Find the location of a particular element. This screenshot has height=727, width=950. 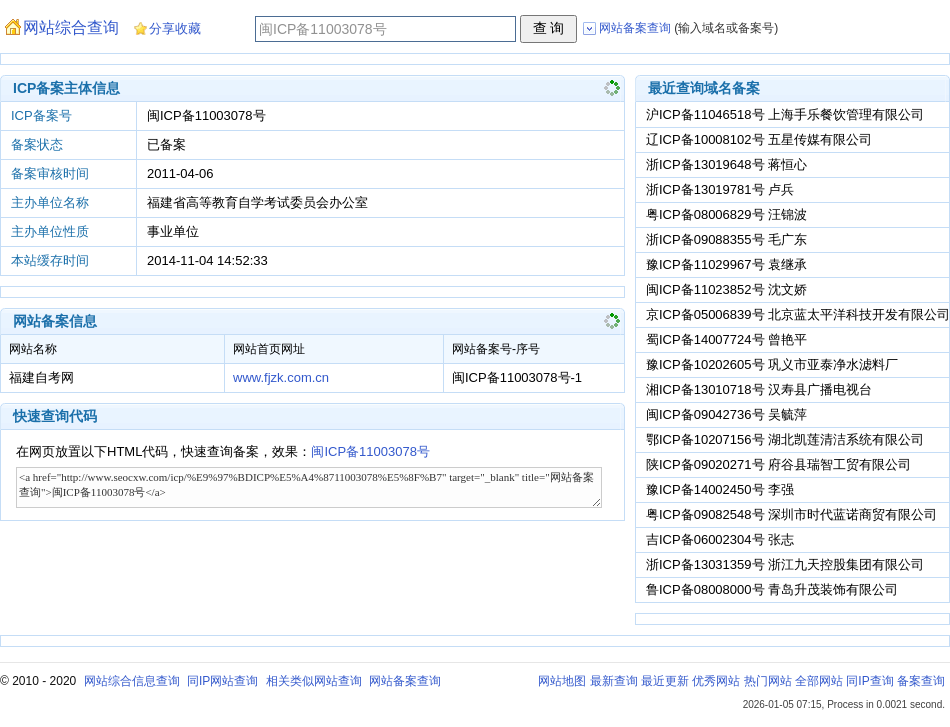

分享收藏 is located at coordinates (175, 28).